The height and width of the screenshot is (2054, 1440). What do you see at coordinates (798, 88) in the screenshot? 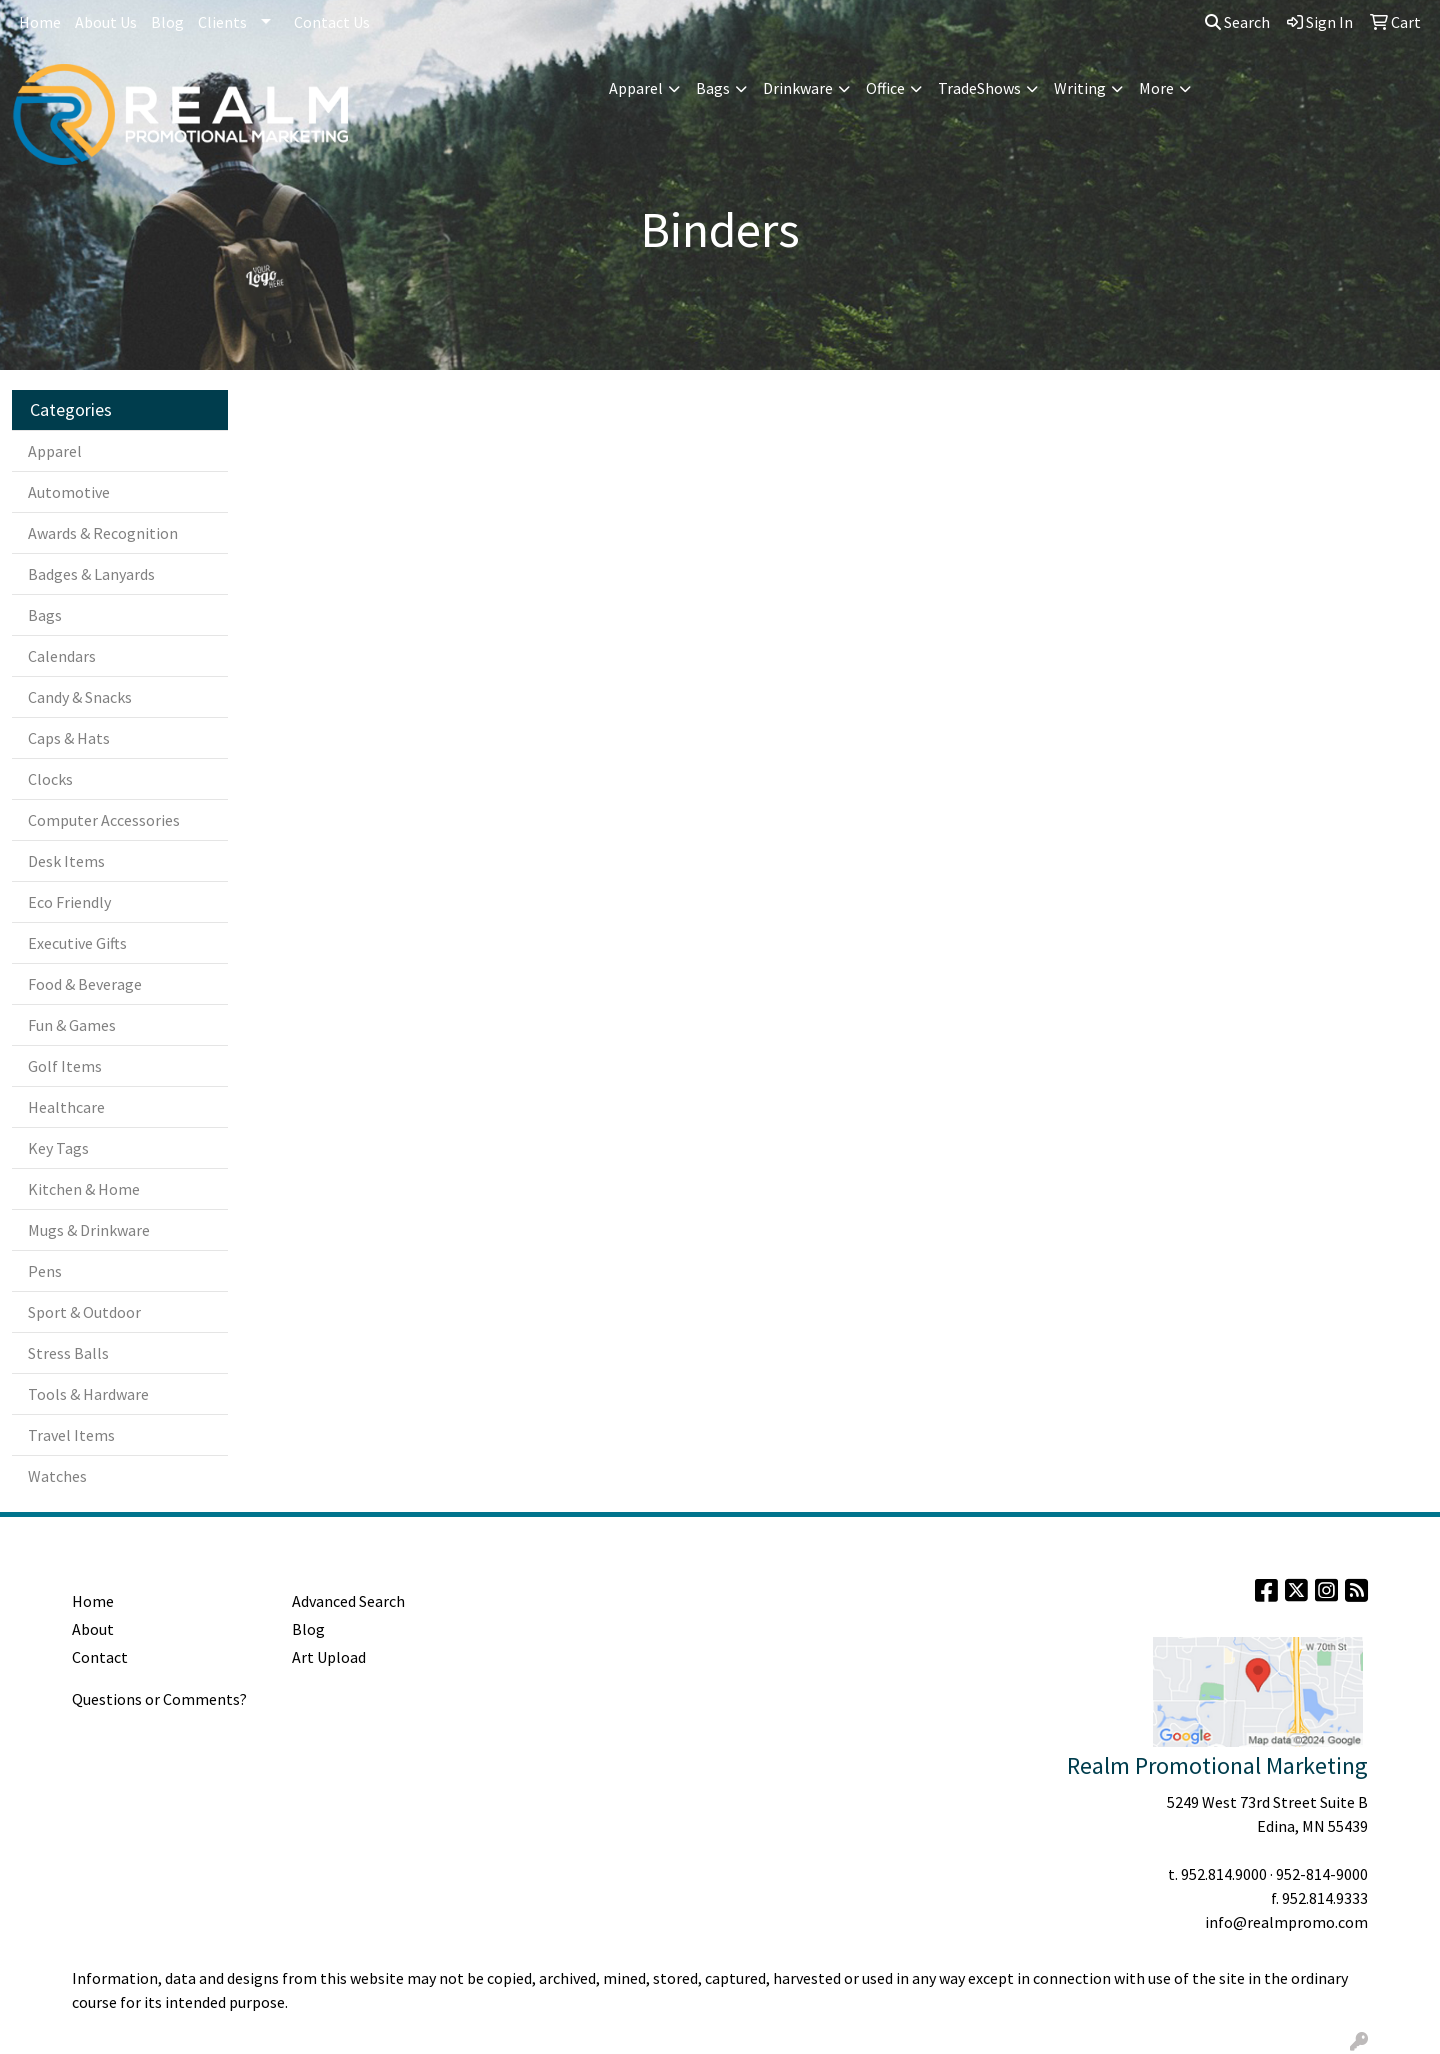
I see `Drinkware` at bounding box center [798, 88].